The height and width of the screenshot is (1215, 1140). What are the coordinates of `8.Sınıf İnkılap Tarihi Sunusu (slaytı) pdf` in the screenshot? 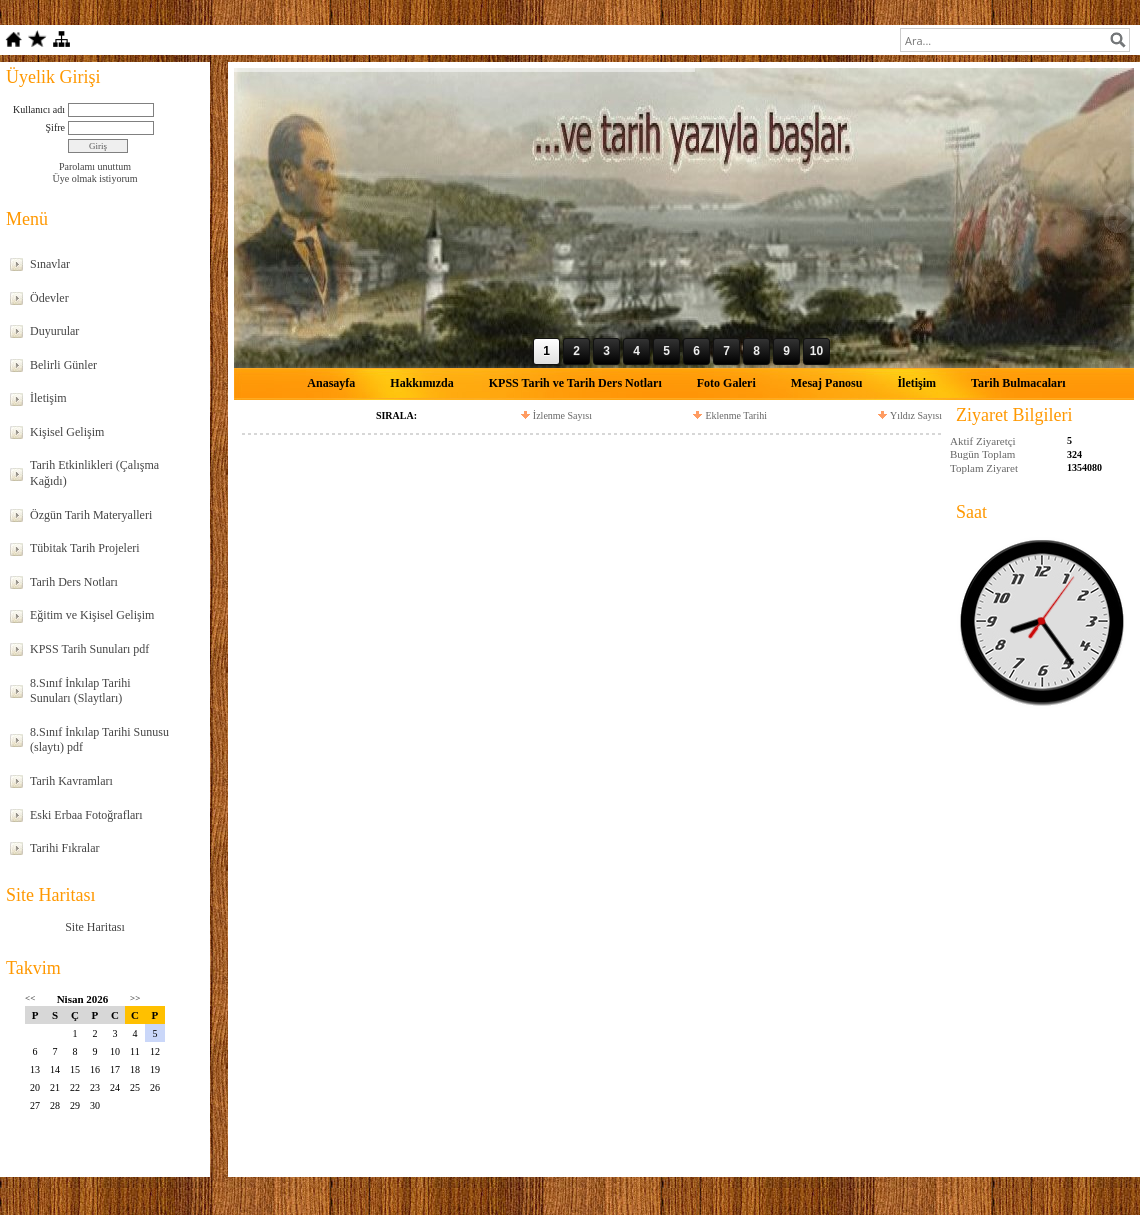 It's located at (99, 740).